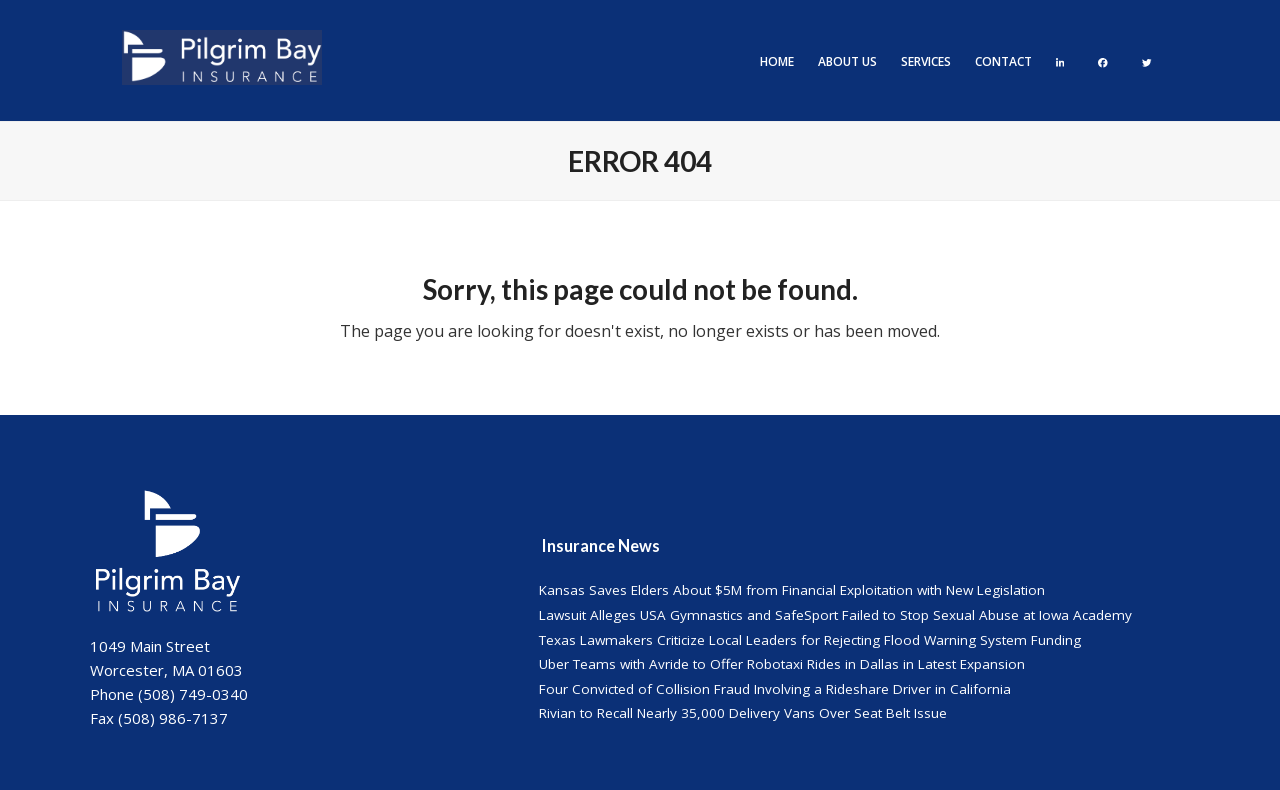  Describe the element at coordinates (835, 615) in the screenshot. I see `Lawsuit Alleges USA Gymnastics and SafeSport Failed to Stop Sexual Abuse at Iowa Academy` at that location.